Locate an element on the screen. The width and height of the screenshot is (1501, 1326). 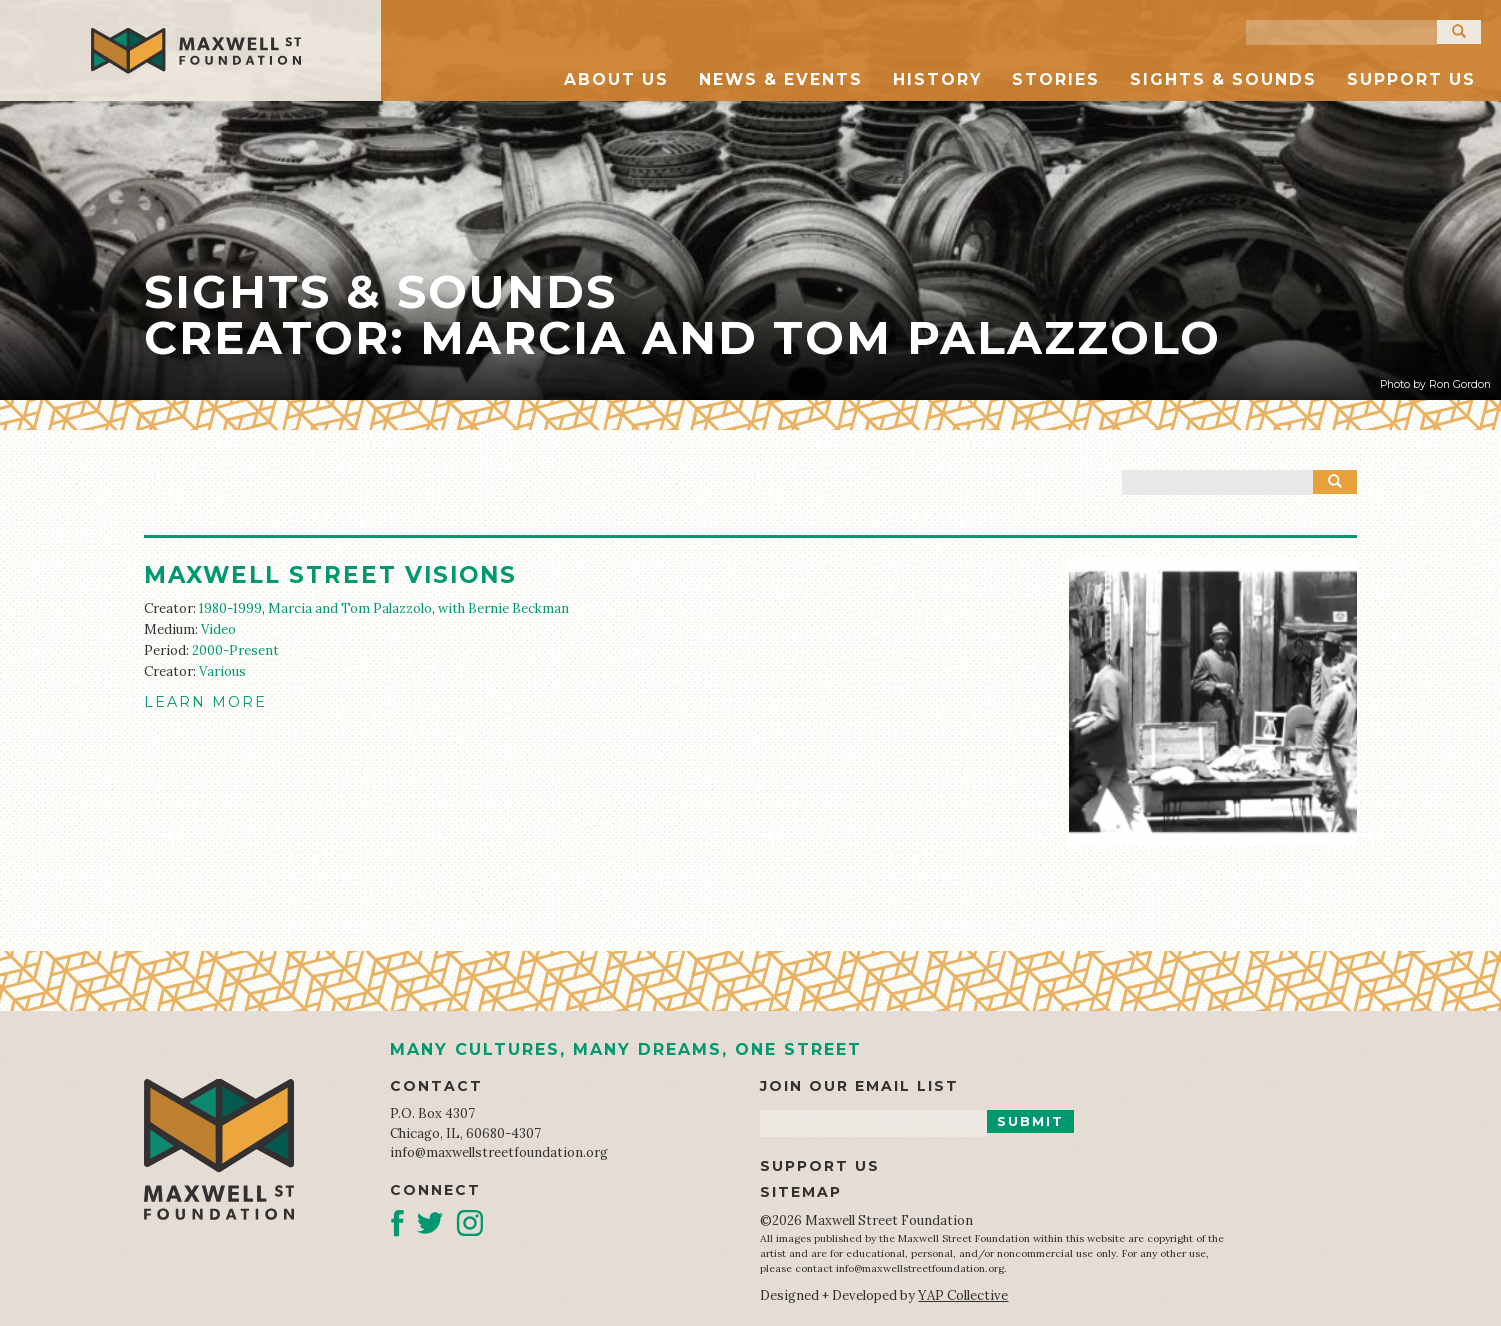
Various is located at coordinates (222, 671).